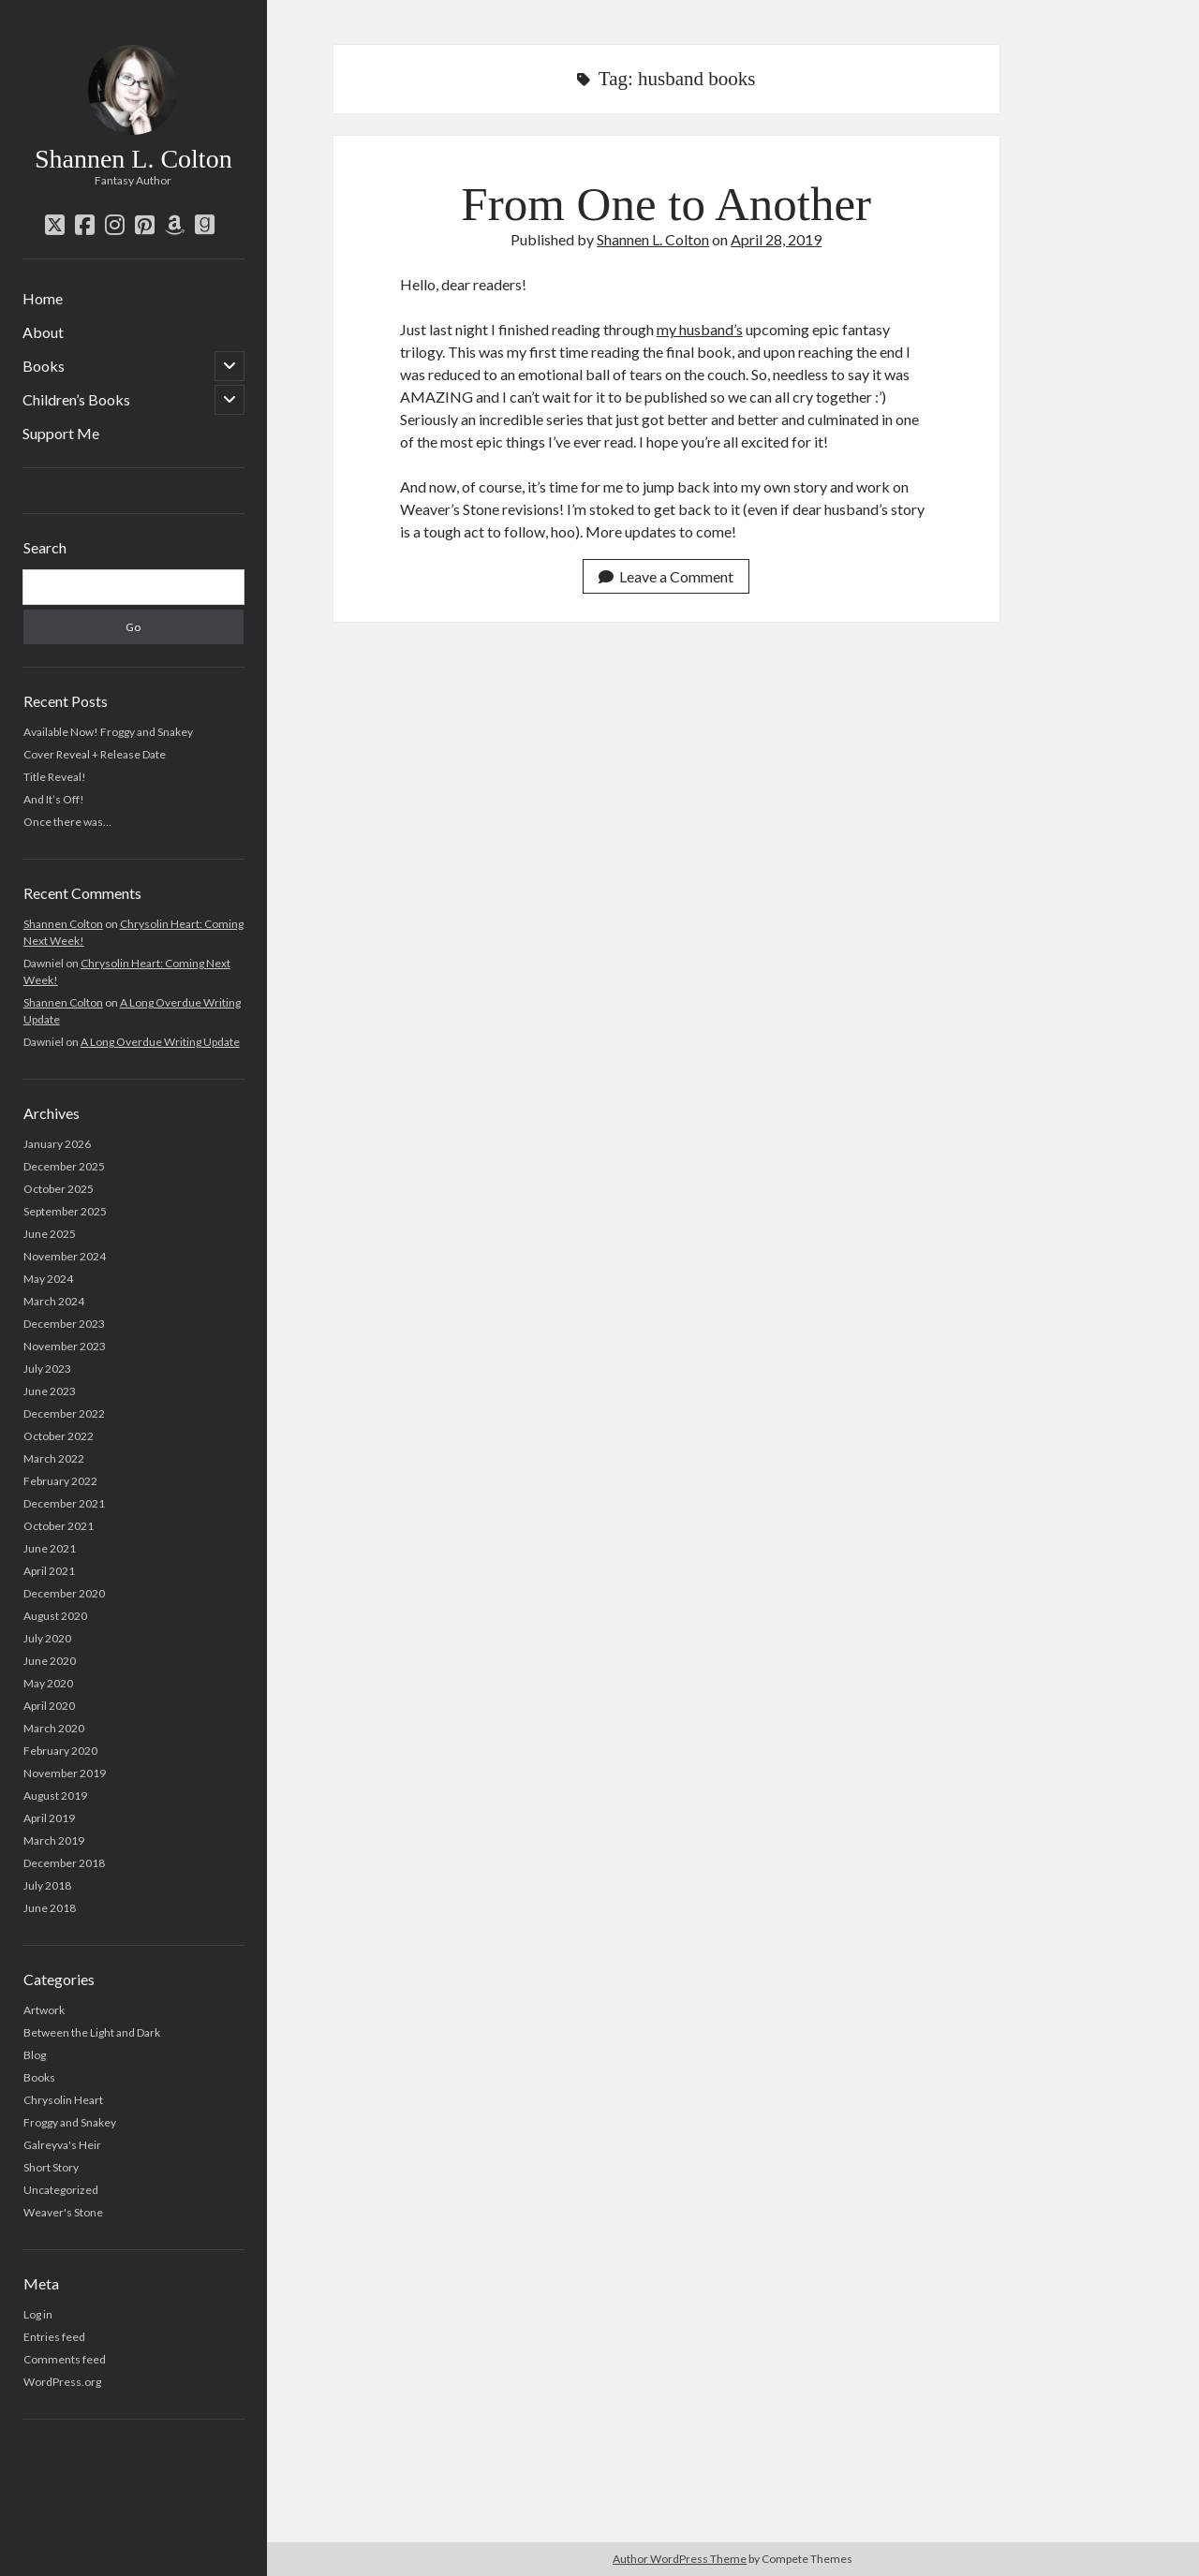 This screenshot has height=2576, width=1199. Describe the element at coordinates (49, 1706) in the screenshot. I see `April 2020` at that location.